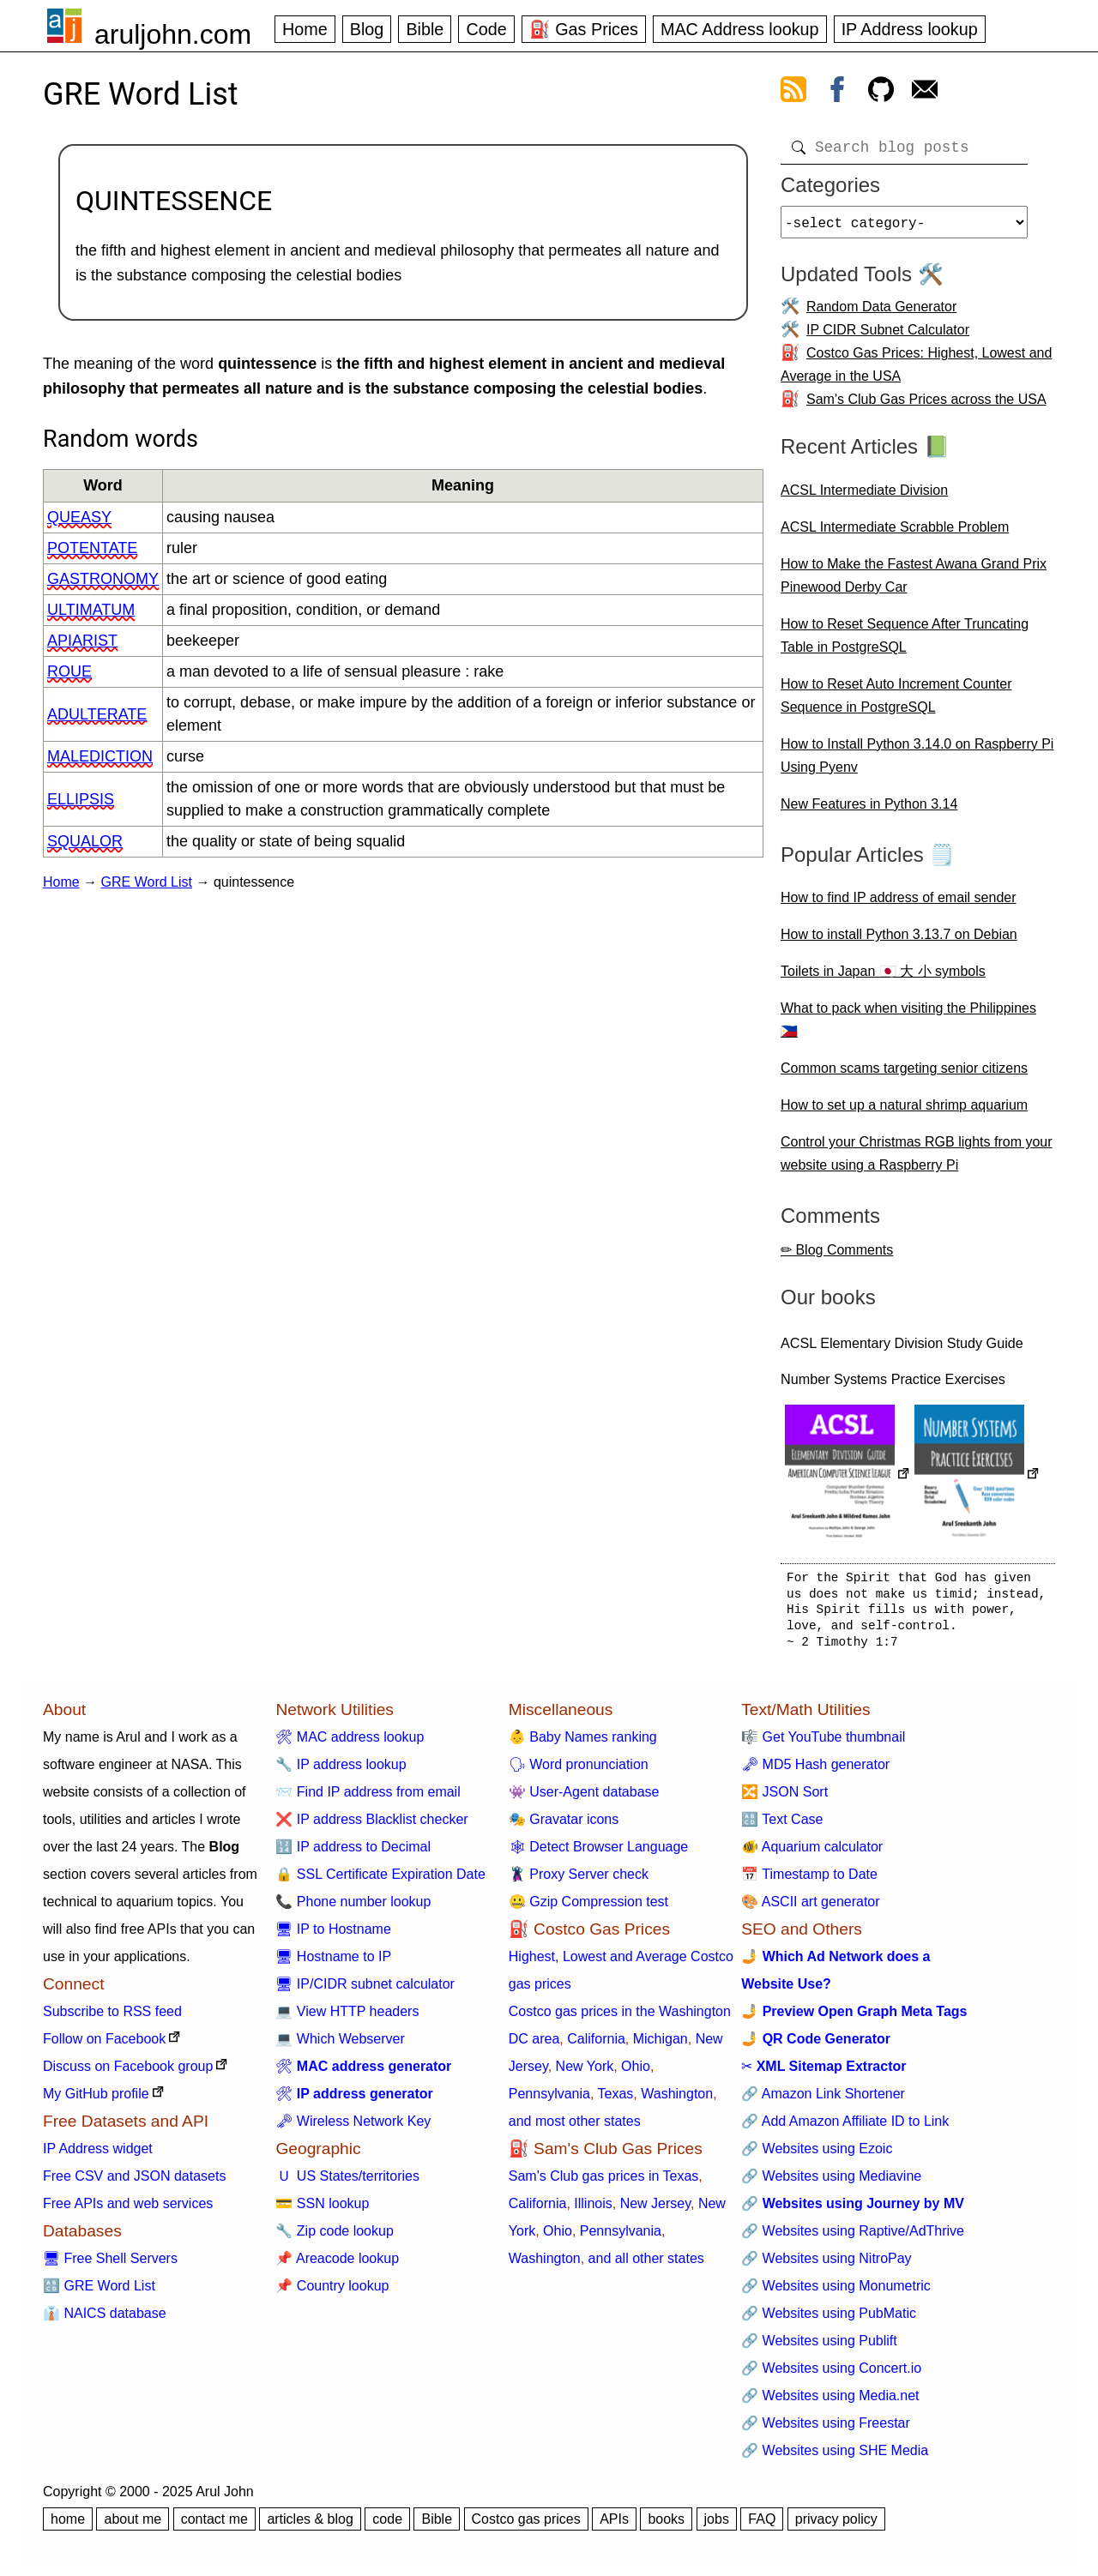 Image resolution: width=1098 pixels, height=2576 pixels. Describe the element at coordinates (339, 2045) in the screenshot. I see `💻 Which Webserver` at that location.